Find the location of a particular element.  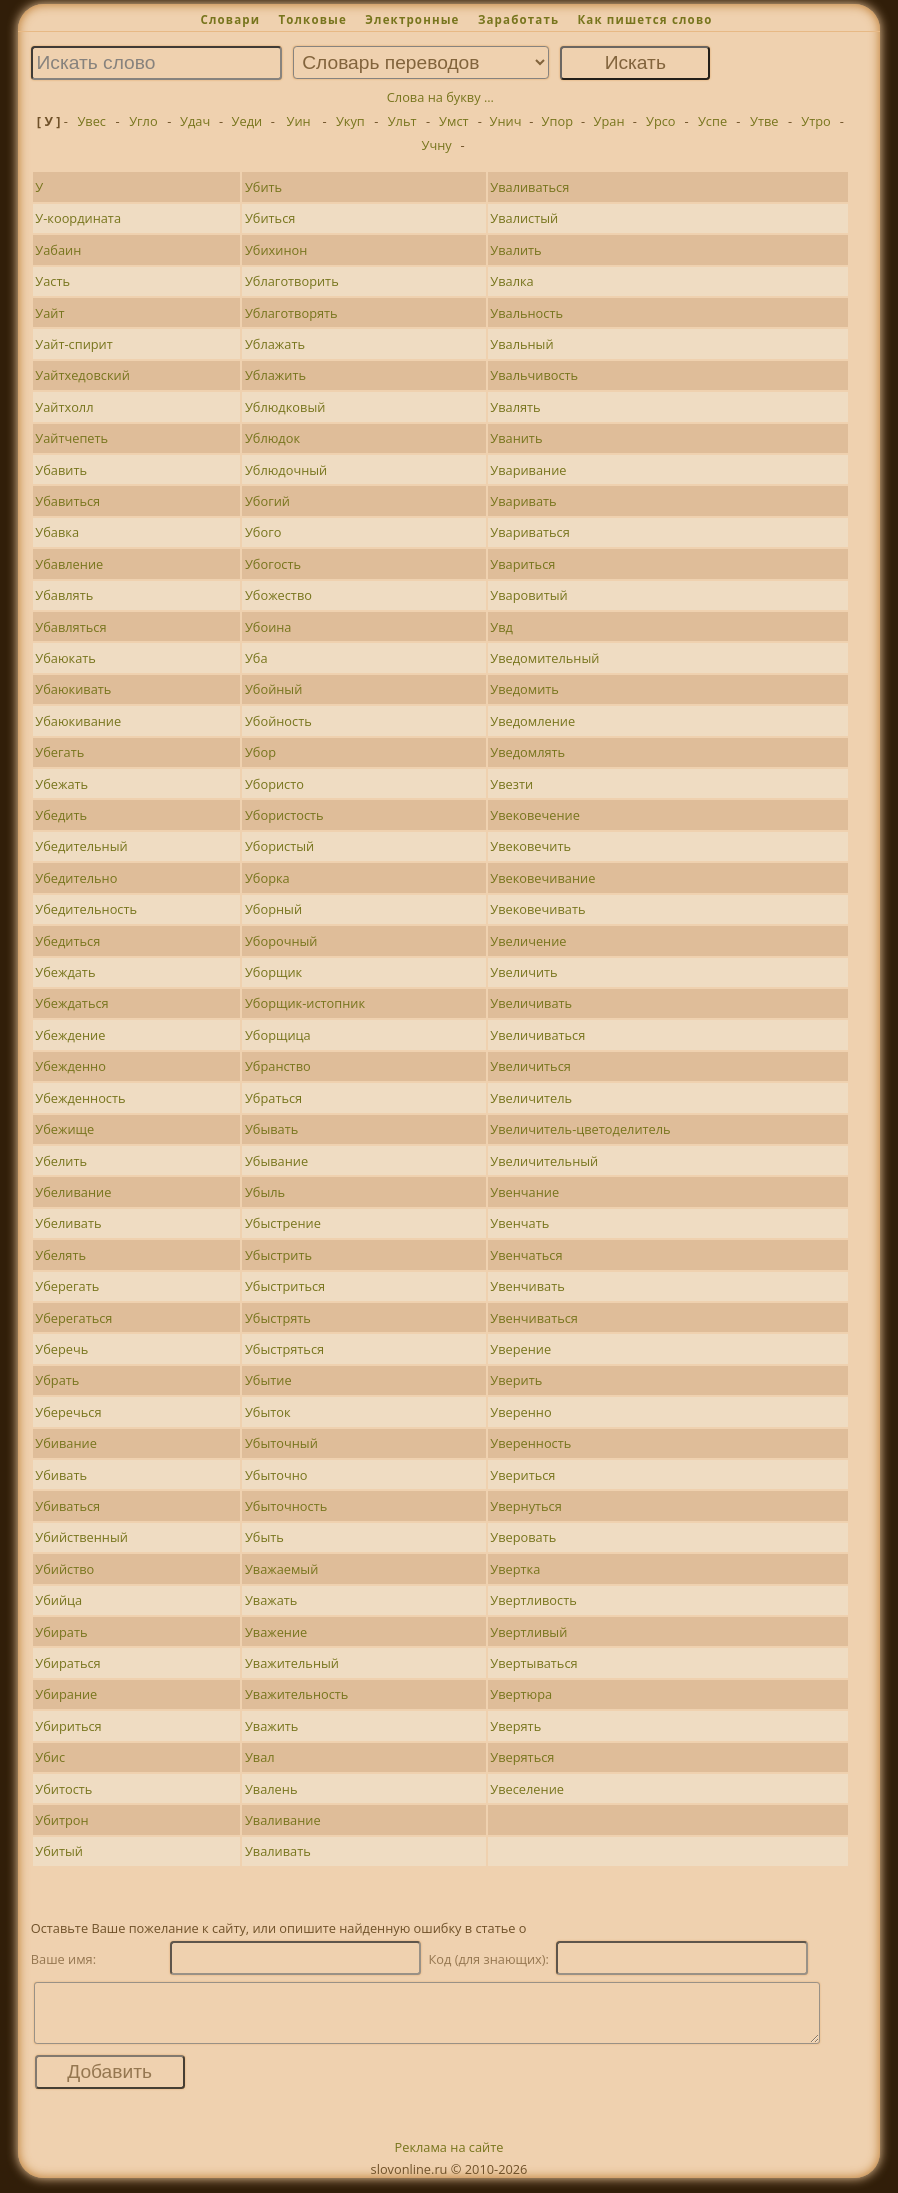

Убитый is located at coordinates (59, 1851).